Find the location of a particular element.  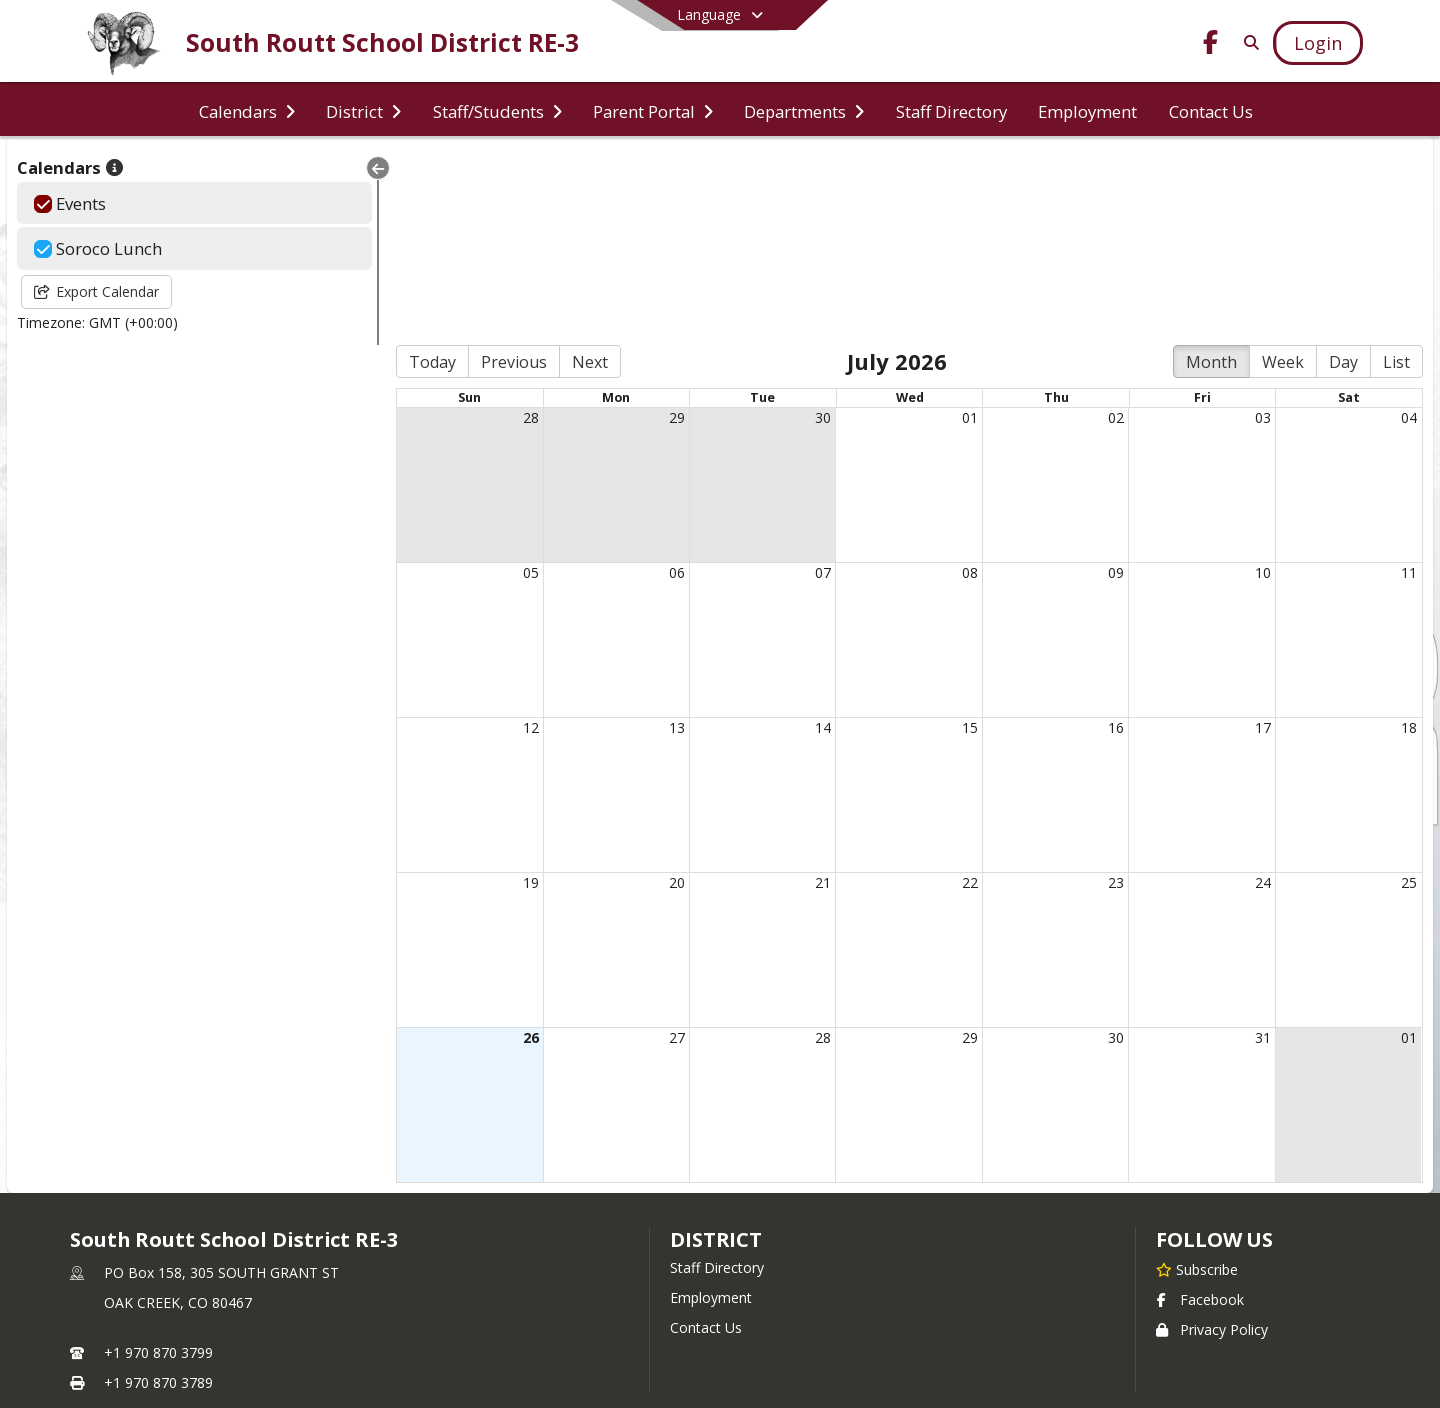

27 is located at coordinates (633, 848).